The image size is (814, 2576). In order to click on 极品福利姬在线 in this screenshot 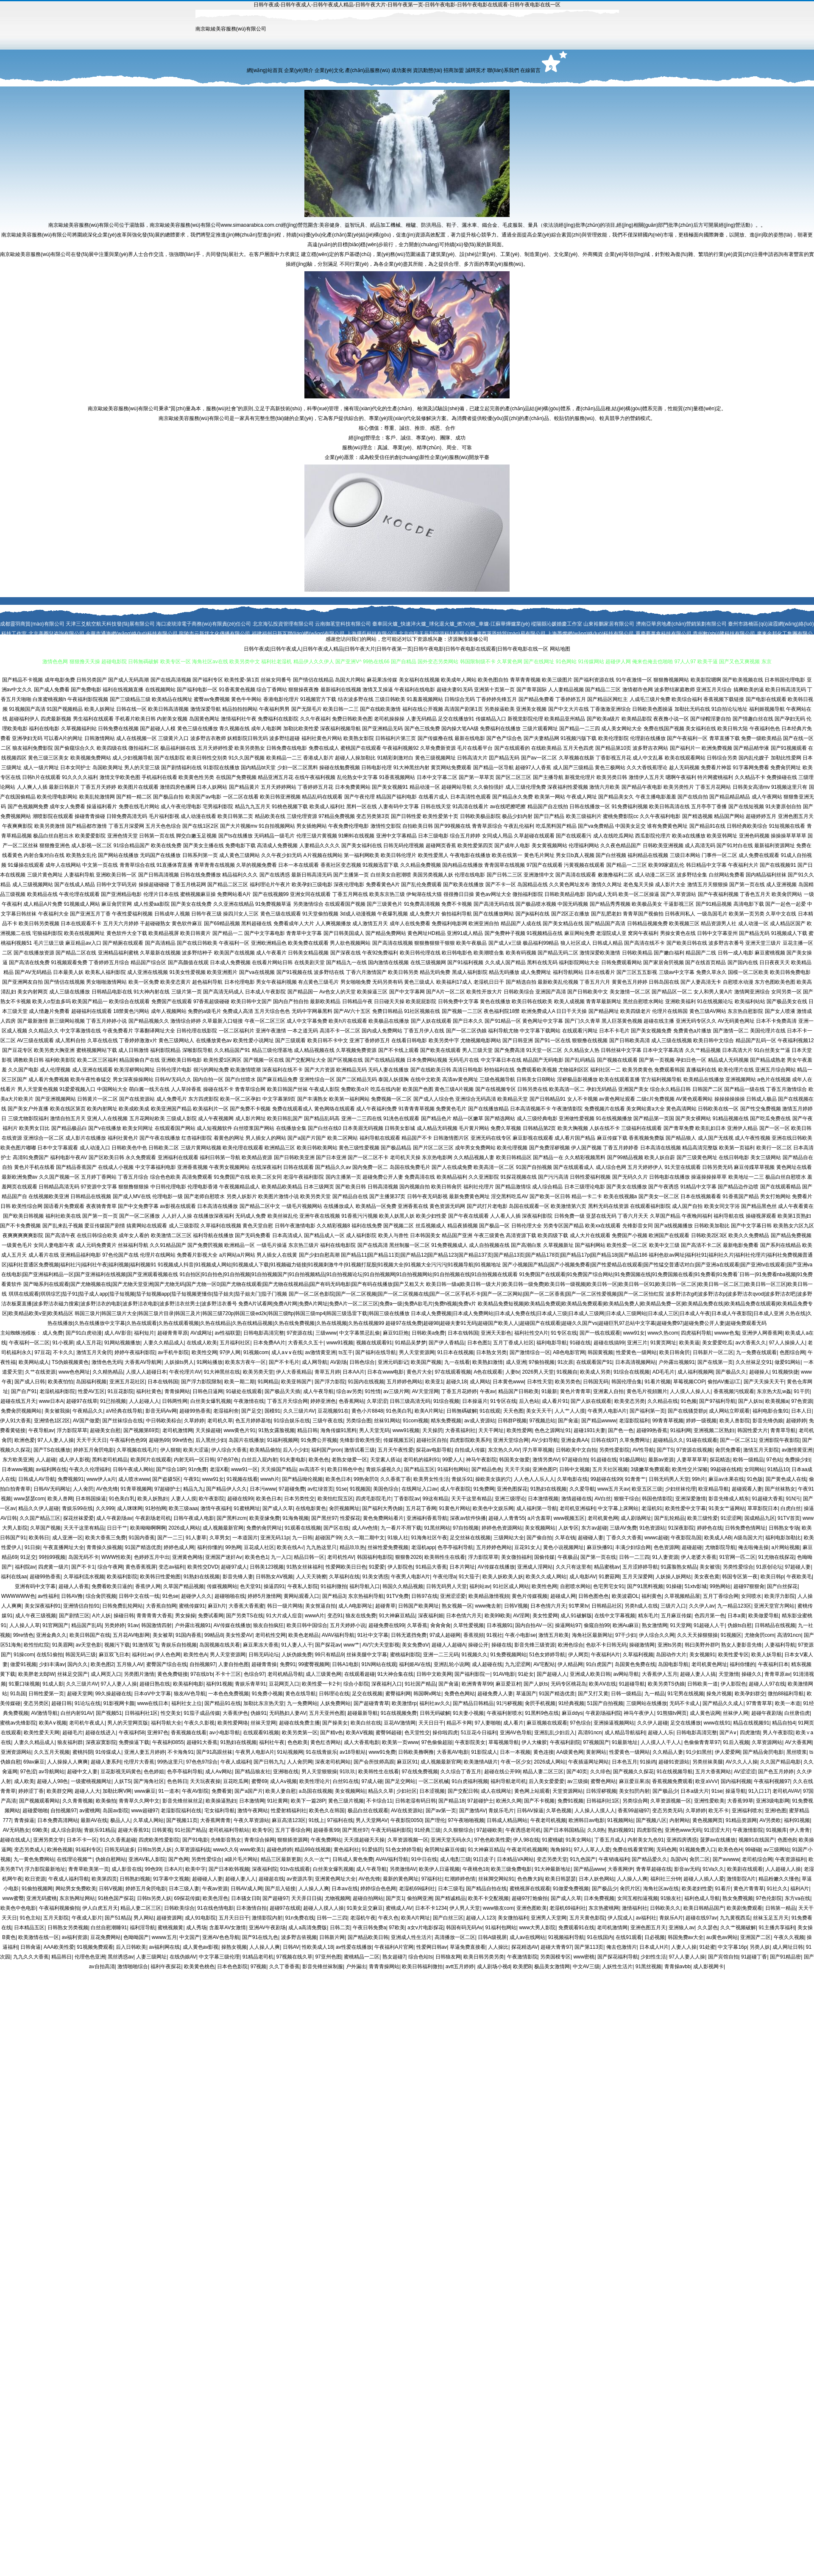, I will do `click(178, 748)`.